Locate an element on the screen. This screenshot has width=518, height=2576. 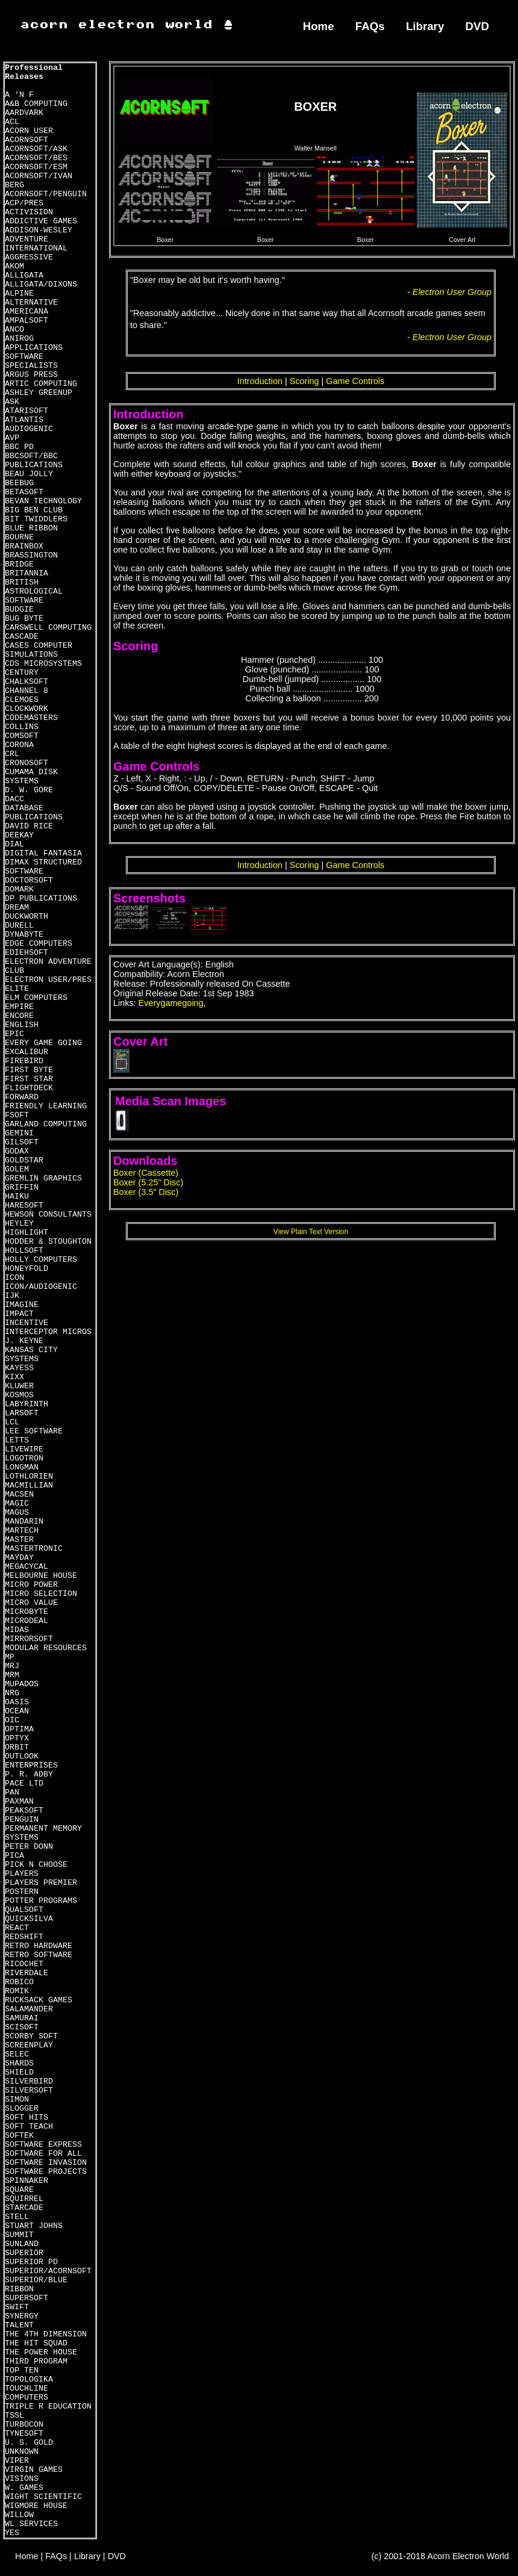
PICK N CHOOSE is located at coordinates (36, 1864).